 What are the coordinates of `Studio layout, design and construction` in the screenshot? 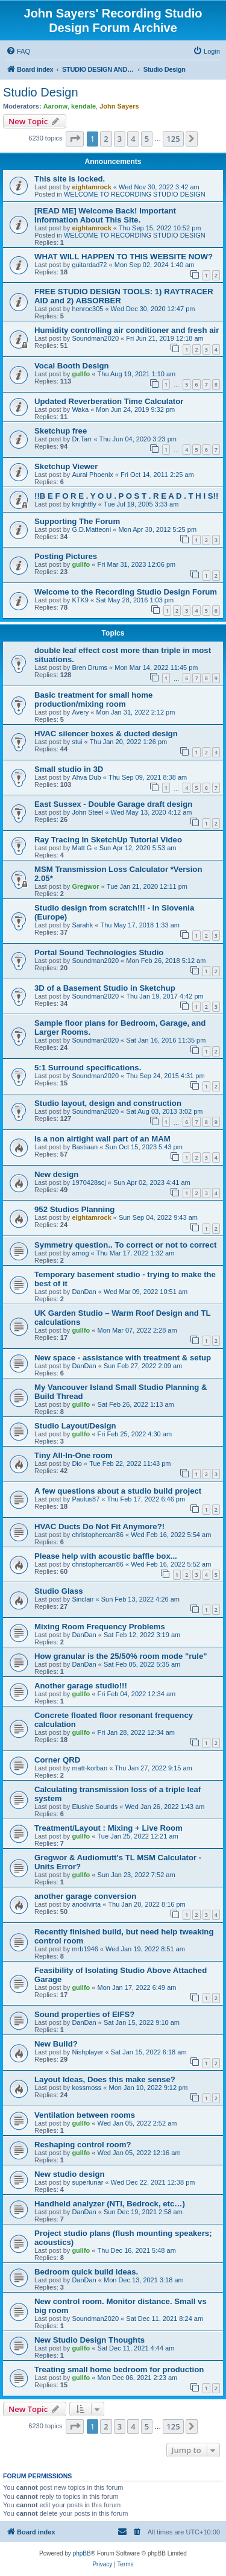 It's located at (107, 1103).